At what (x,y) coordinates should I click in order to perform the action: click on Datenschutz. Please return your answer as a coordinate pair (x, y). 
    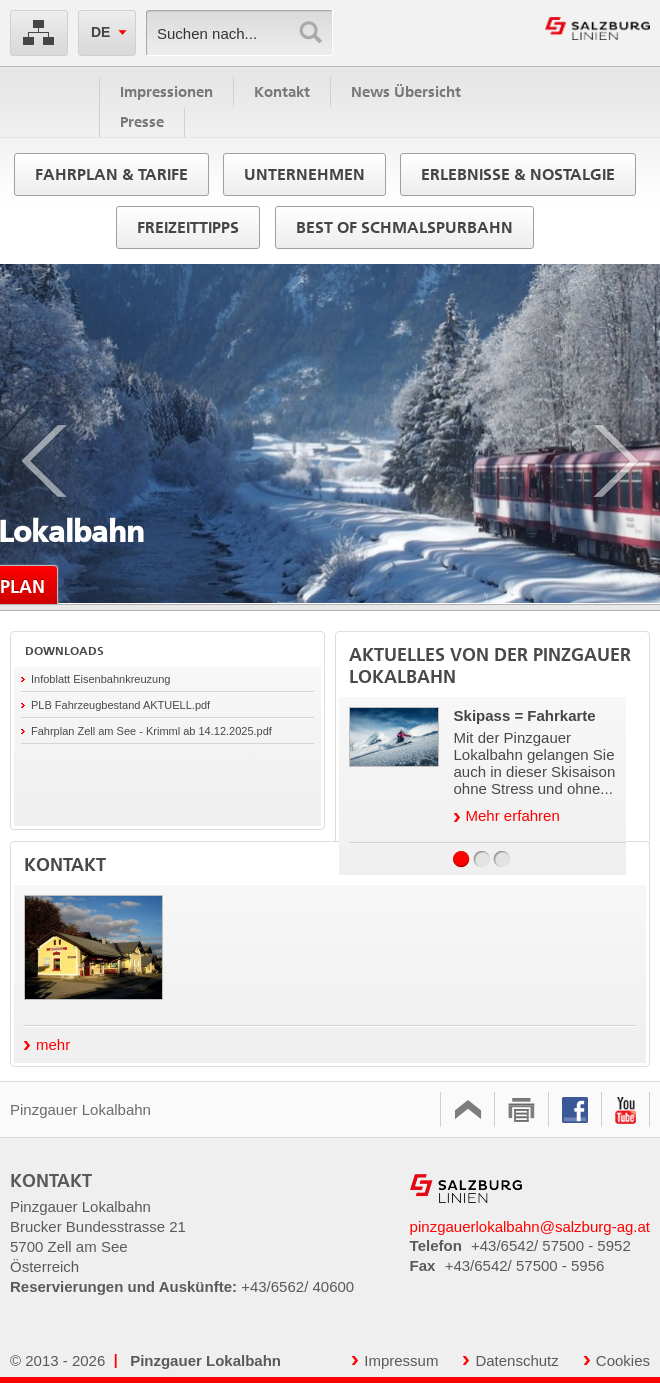
    Looking at the image, I should click on (510, 1360).